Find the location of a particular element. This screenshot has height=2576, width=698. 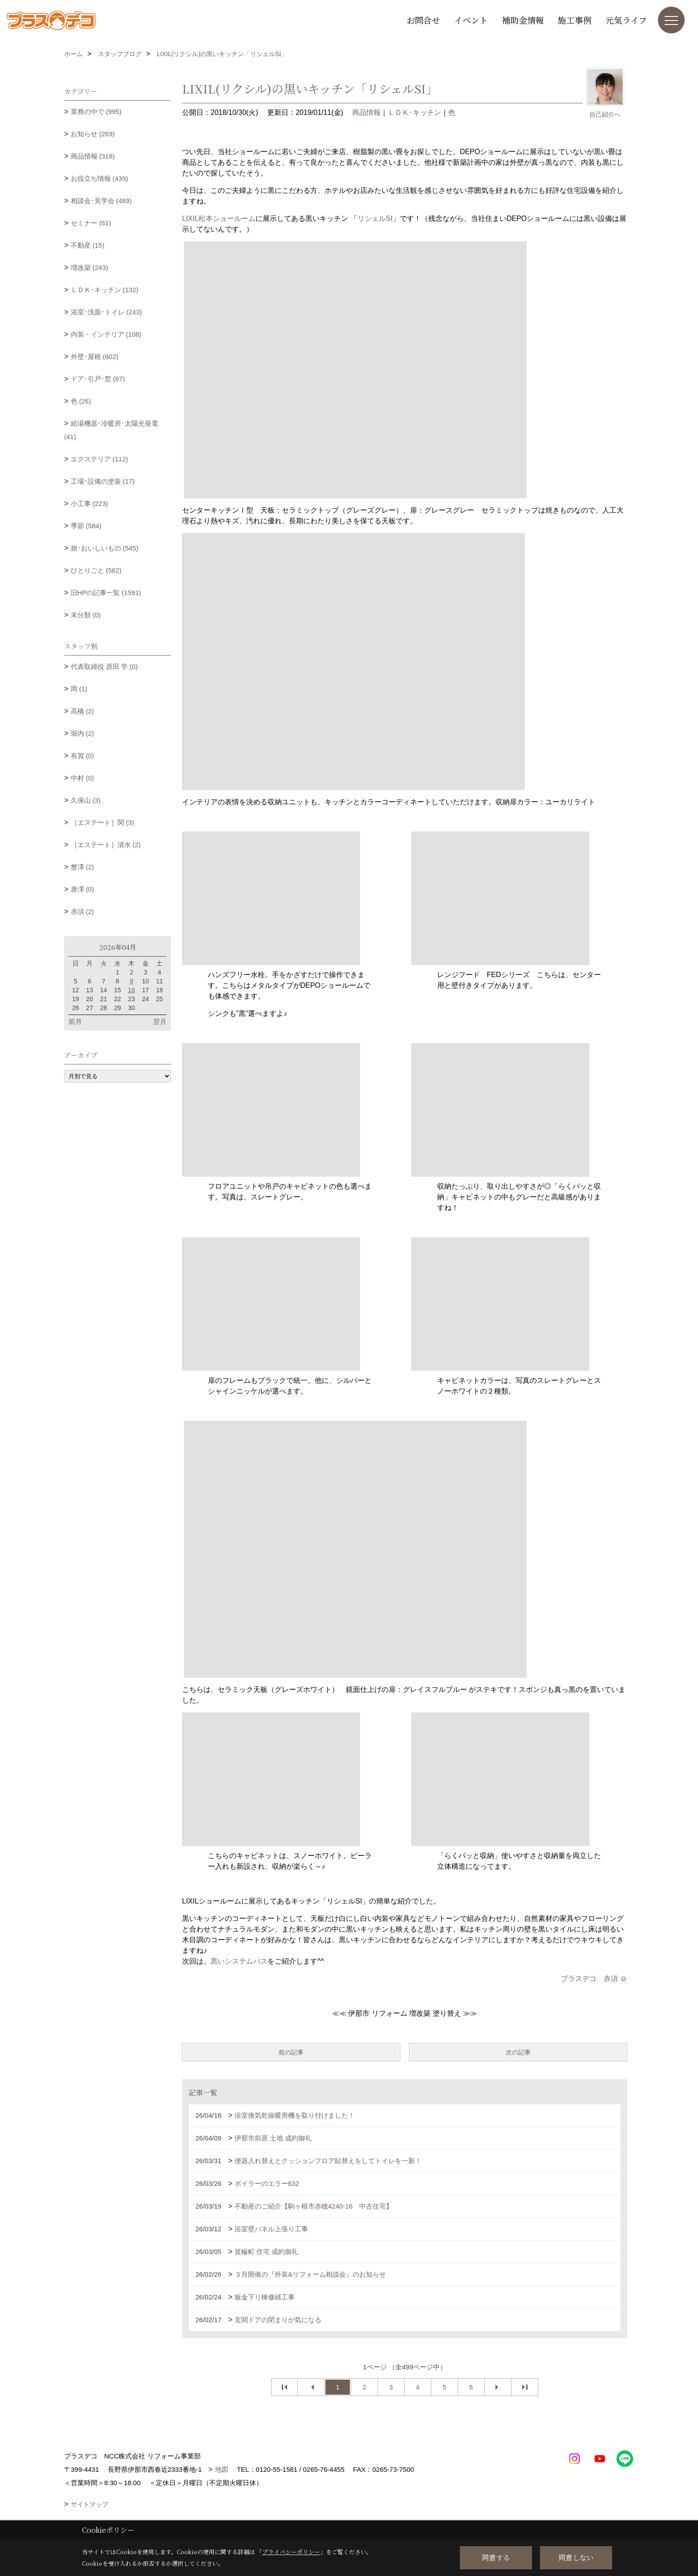

ＬＤＫ･キッチン is located at coordinates (414, 112).